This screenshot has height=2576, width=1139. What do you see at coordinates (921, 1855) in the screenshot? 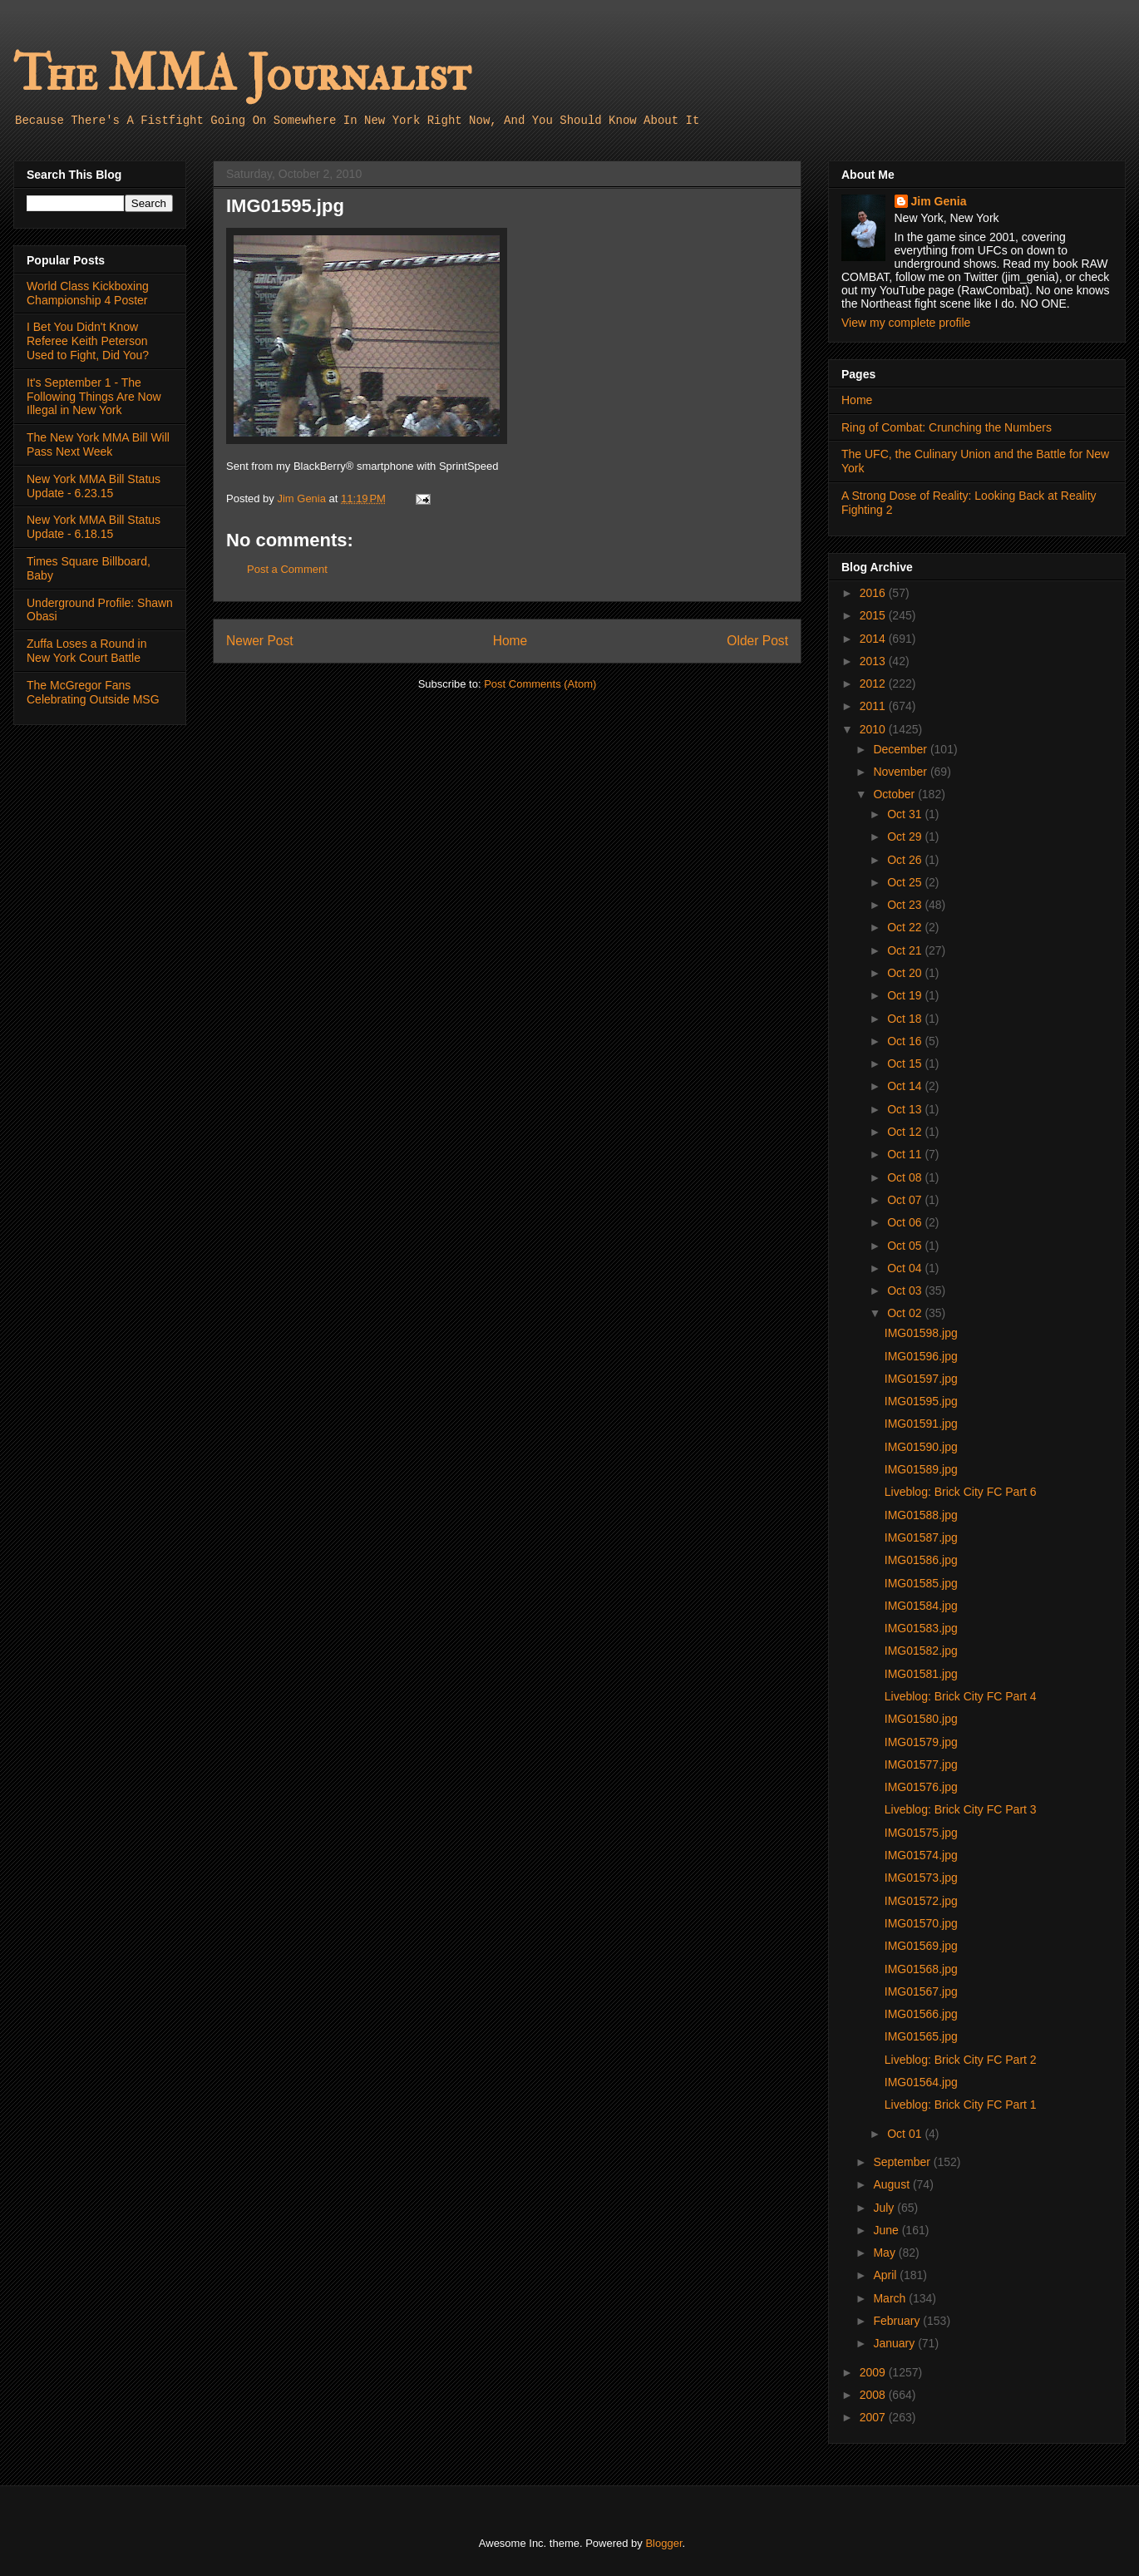
I see `IMG01574.jpg` at bounding box center [921, 1855].